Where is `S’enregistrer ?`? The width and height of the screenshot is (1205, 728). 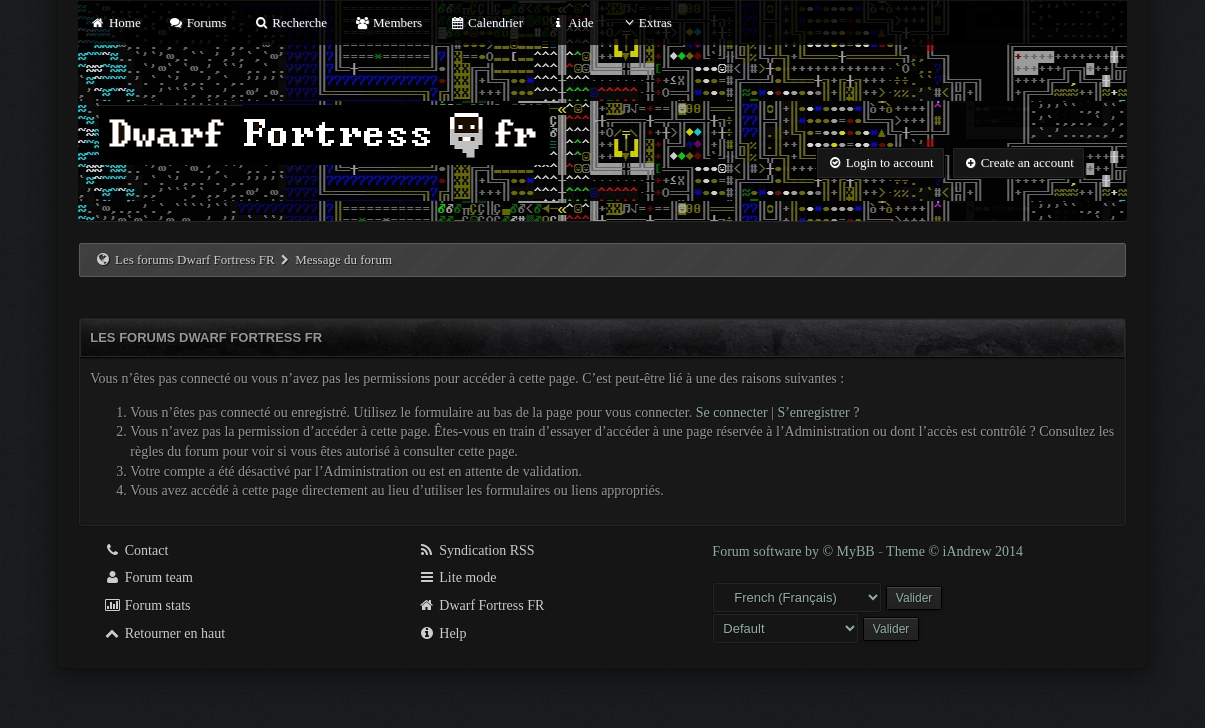
S’enregistrer ? is located at coordinates (818, 412).